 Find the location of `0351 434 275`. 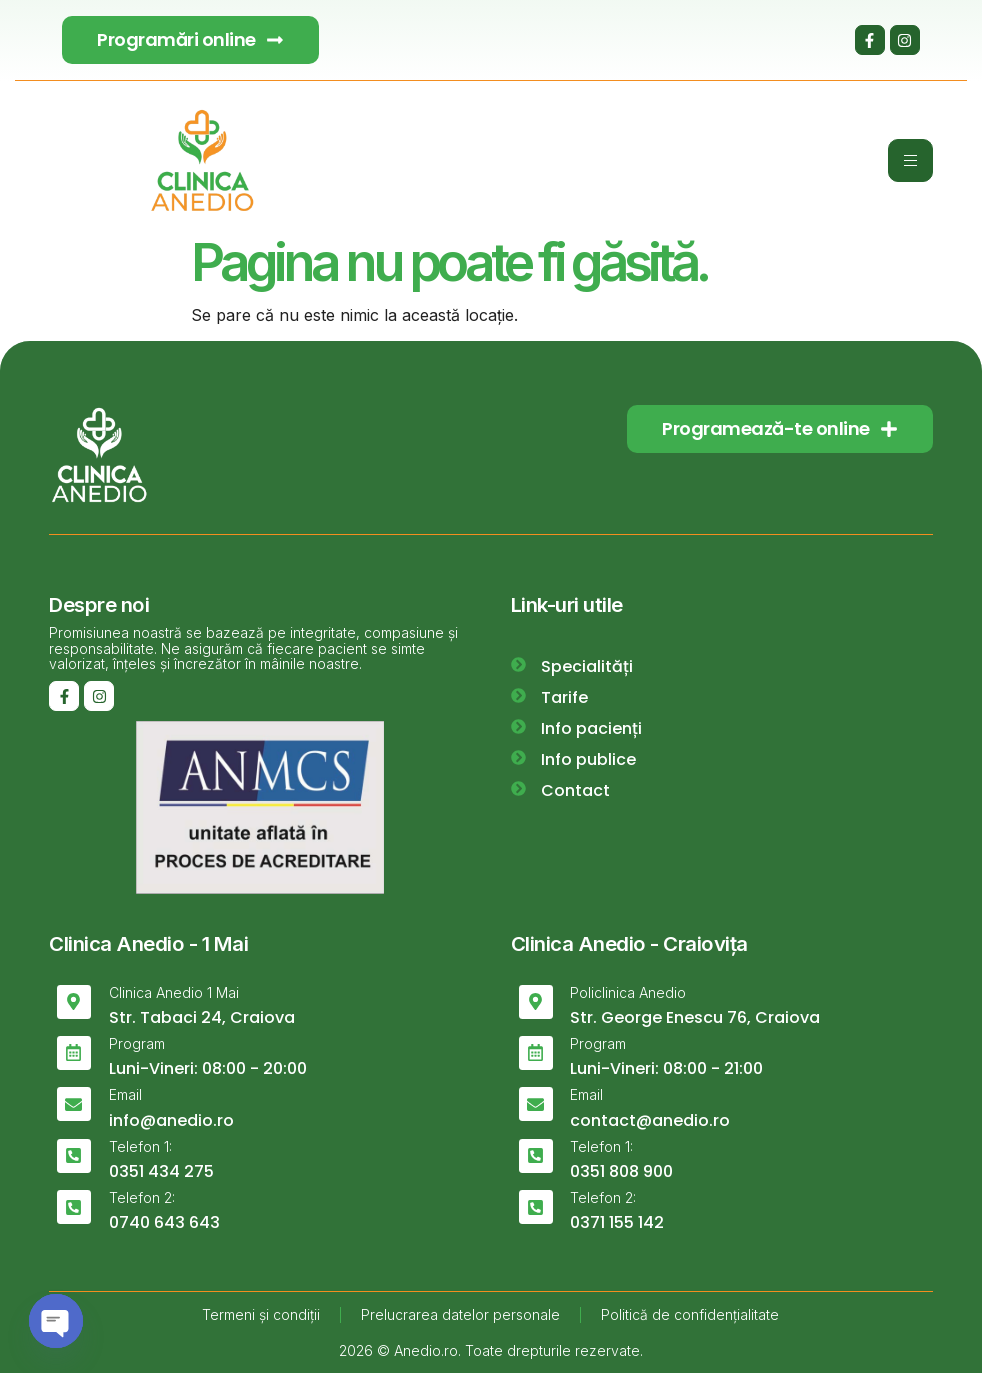

0351 434 275 is located at coordinates (161, 1171).